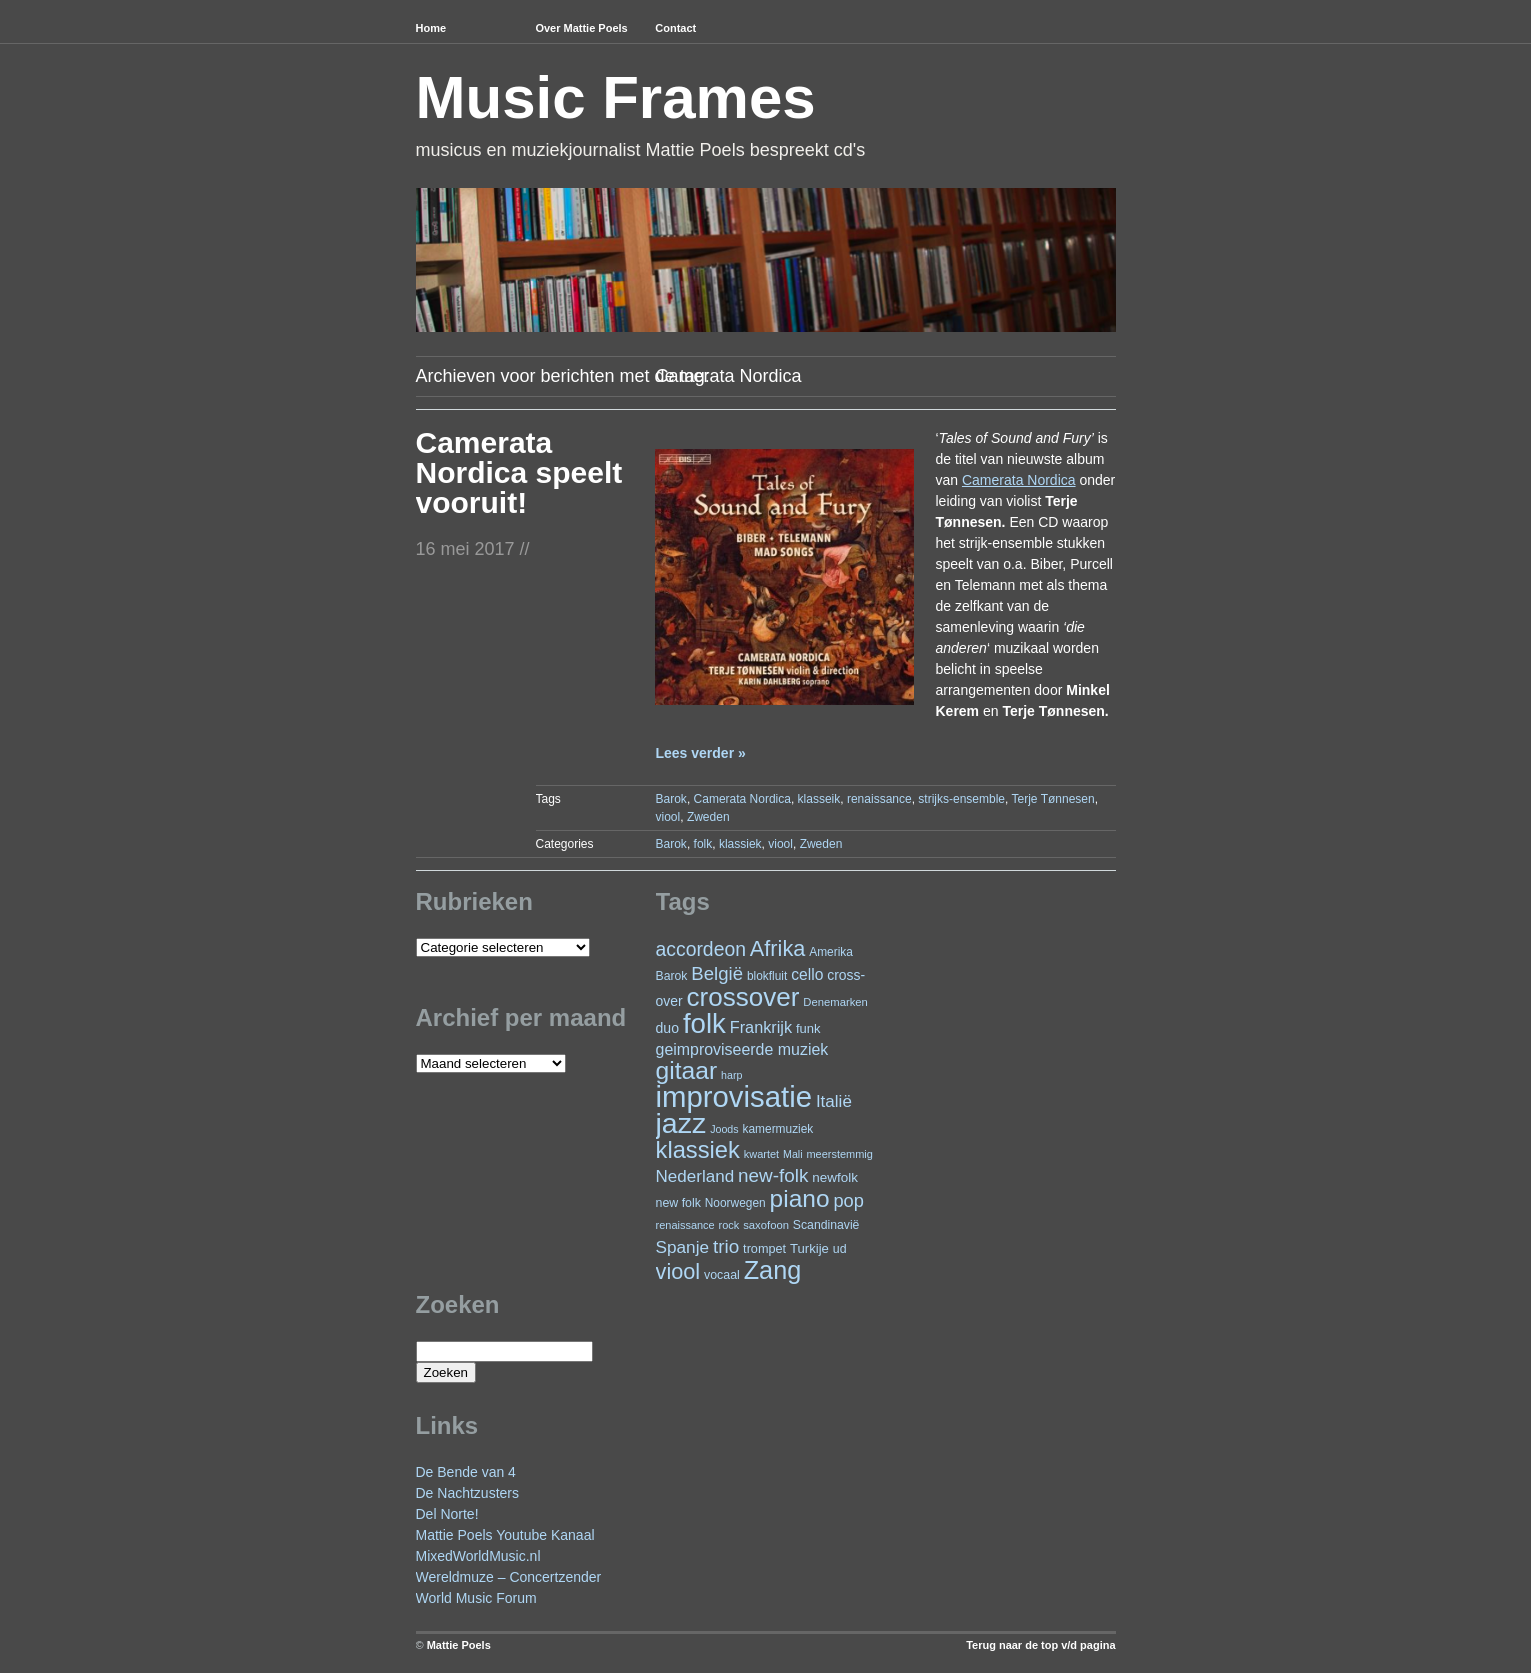  Describe the element at coordinates (671, 799) in the screenshot. I see `Barok` at that location.